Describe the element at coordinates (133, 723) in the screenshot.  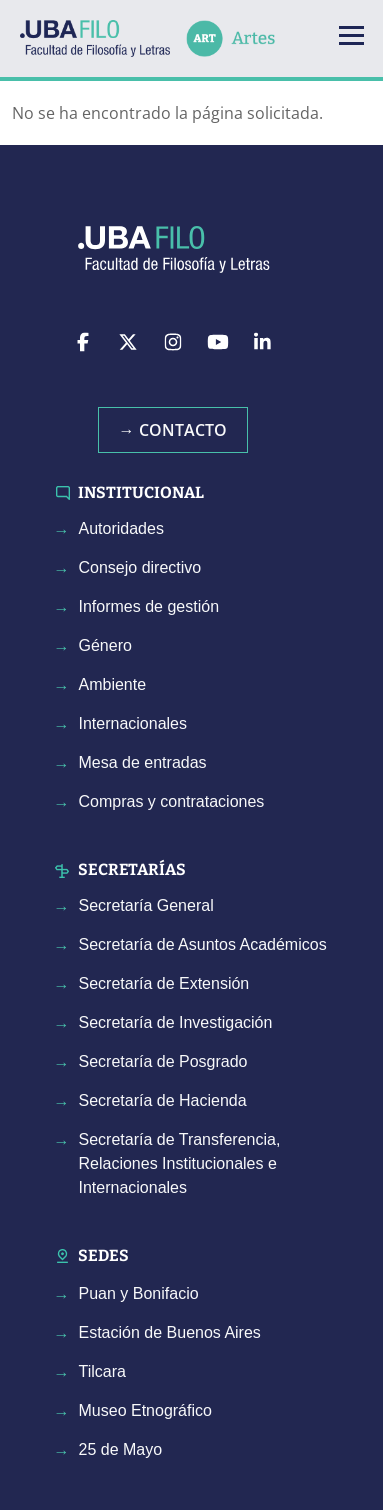
I see `Internacionales` at that location.